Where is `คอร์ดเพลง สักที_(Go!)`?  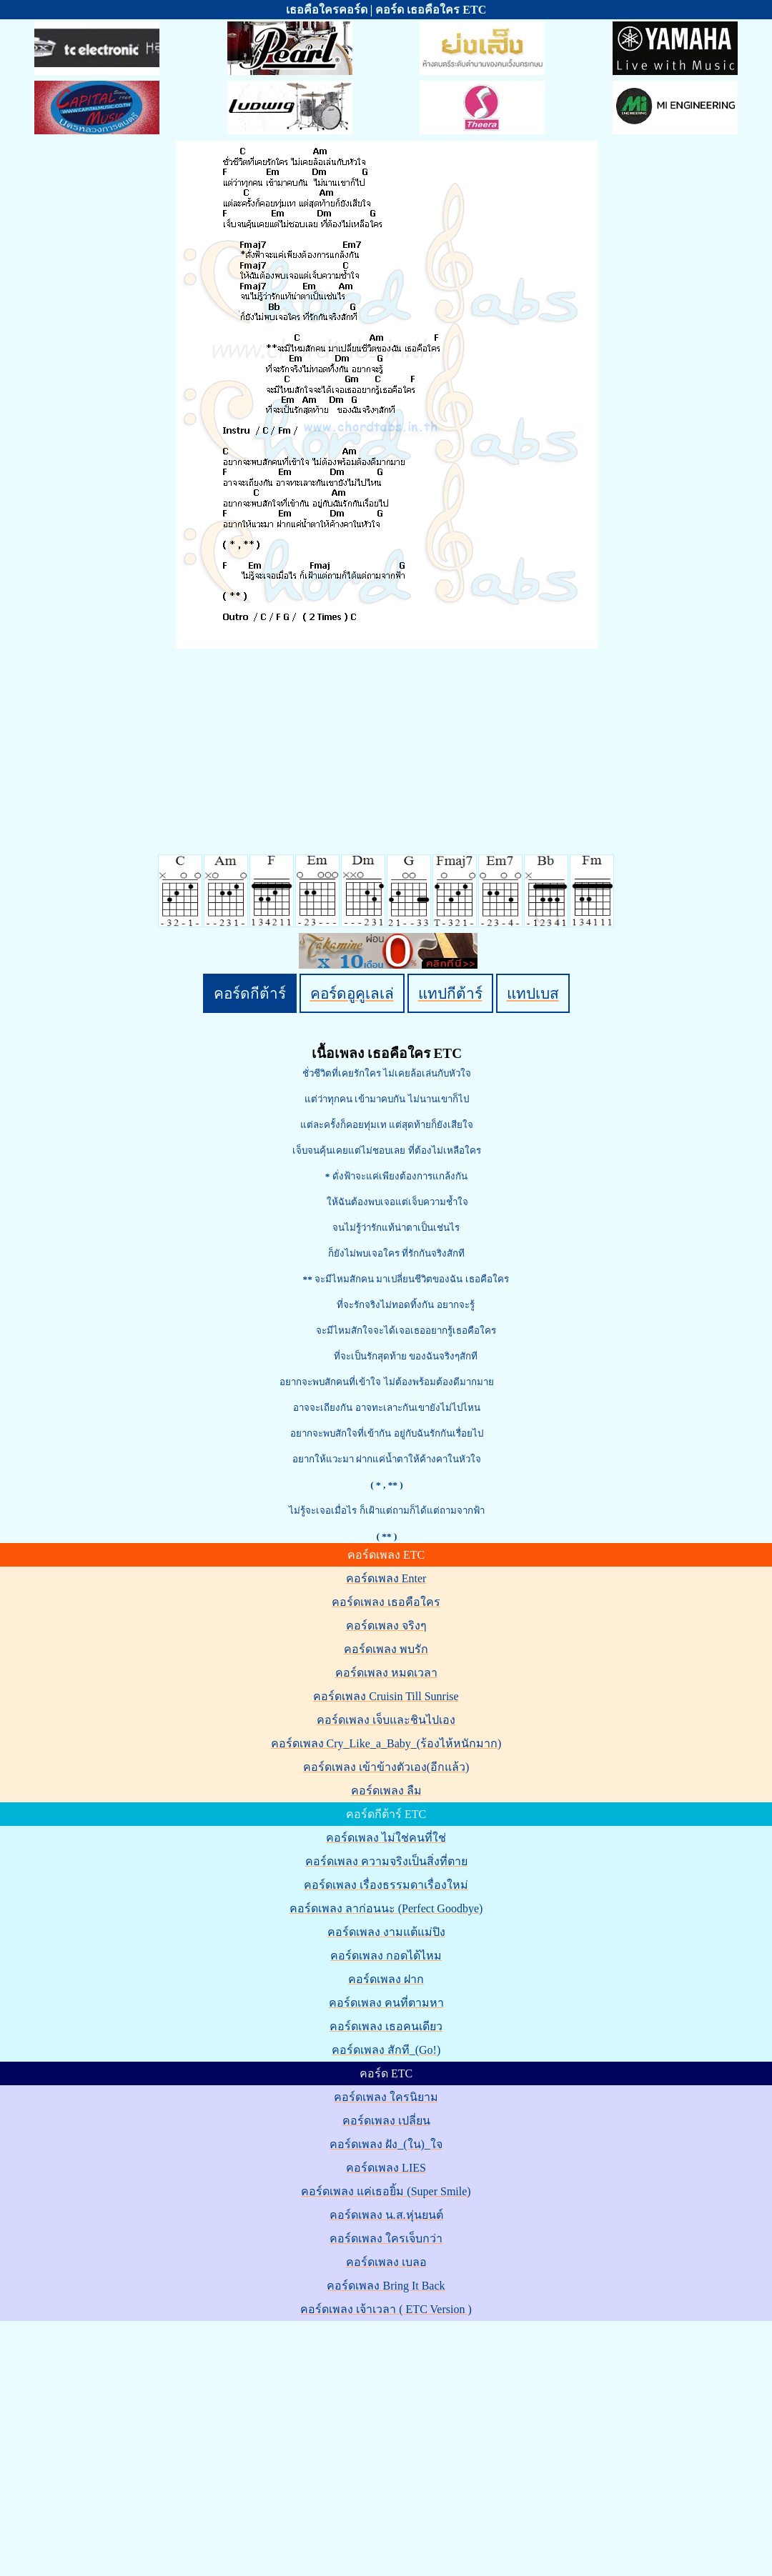 คอร์ดเพลง สักที_(Go!) is located at coordinates (386, 2050).